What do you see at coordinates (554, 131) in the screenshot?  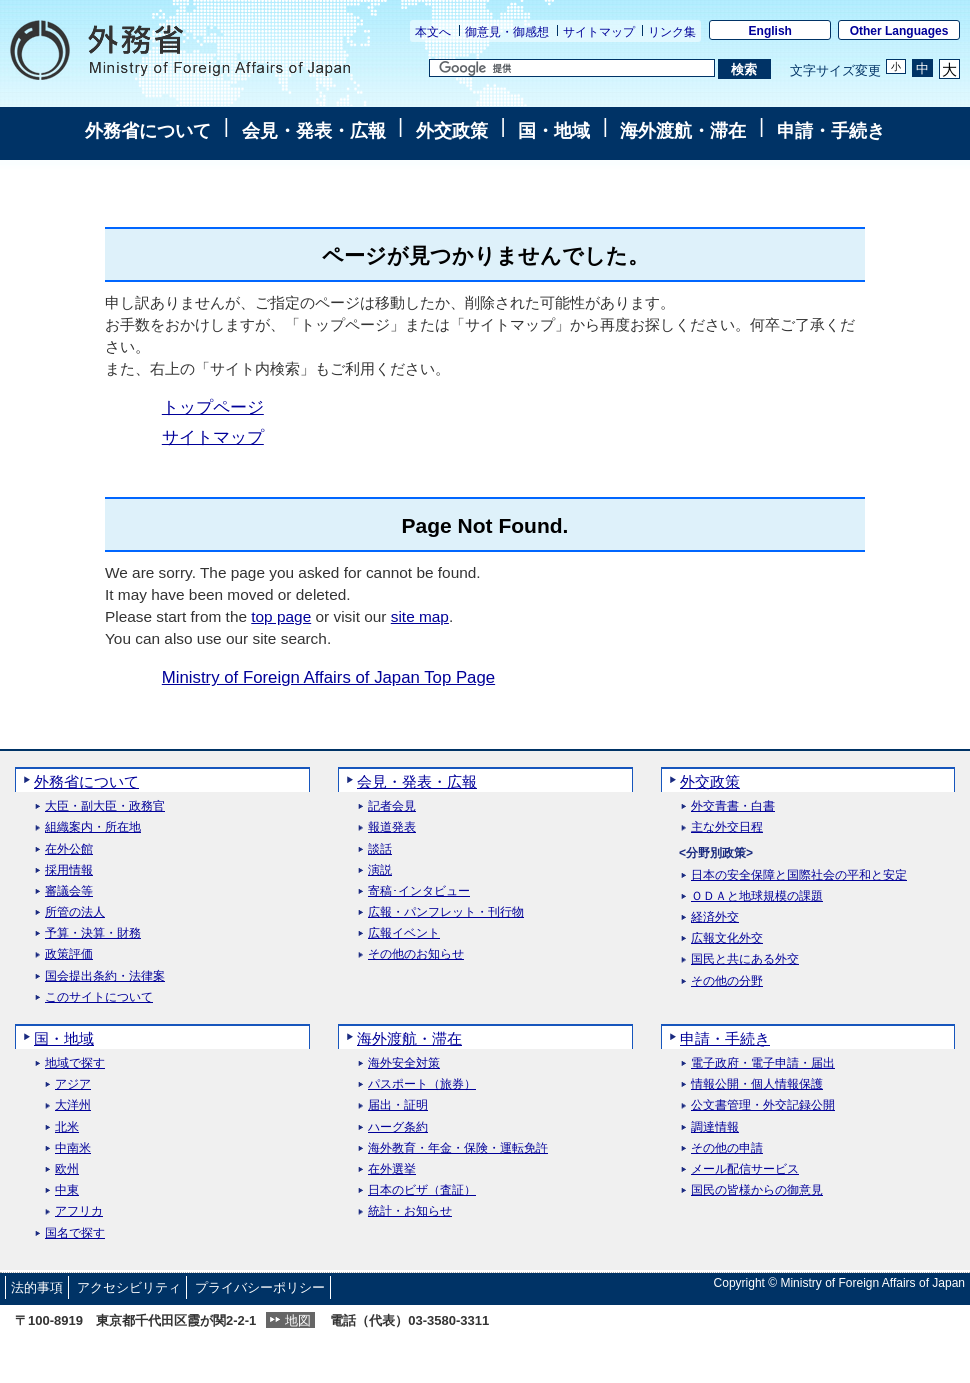 I see `国・地域` at bounding box center [554, 131].